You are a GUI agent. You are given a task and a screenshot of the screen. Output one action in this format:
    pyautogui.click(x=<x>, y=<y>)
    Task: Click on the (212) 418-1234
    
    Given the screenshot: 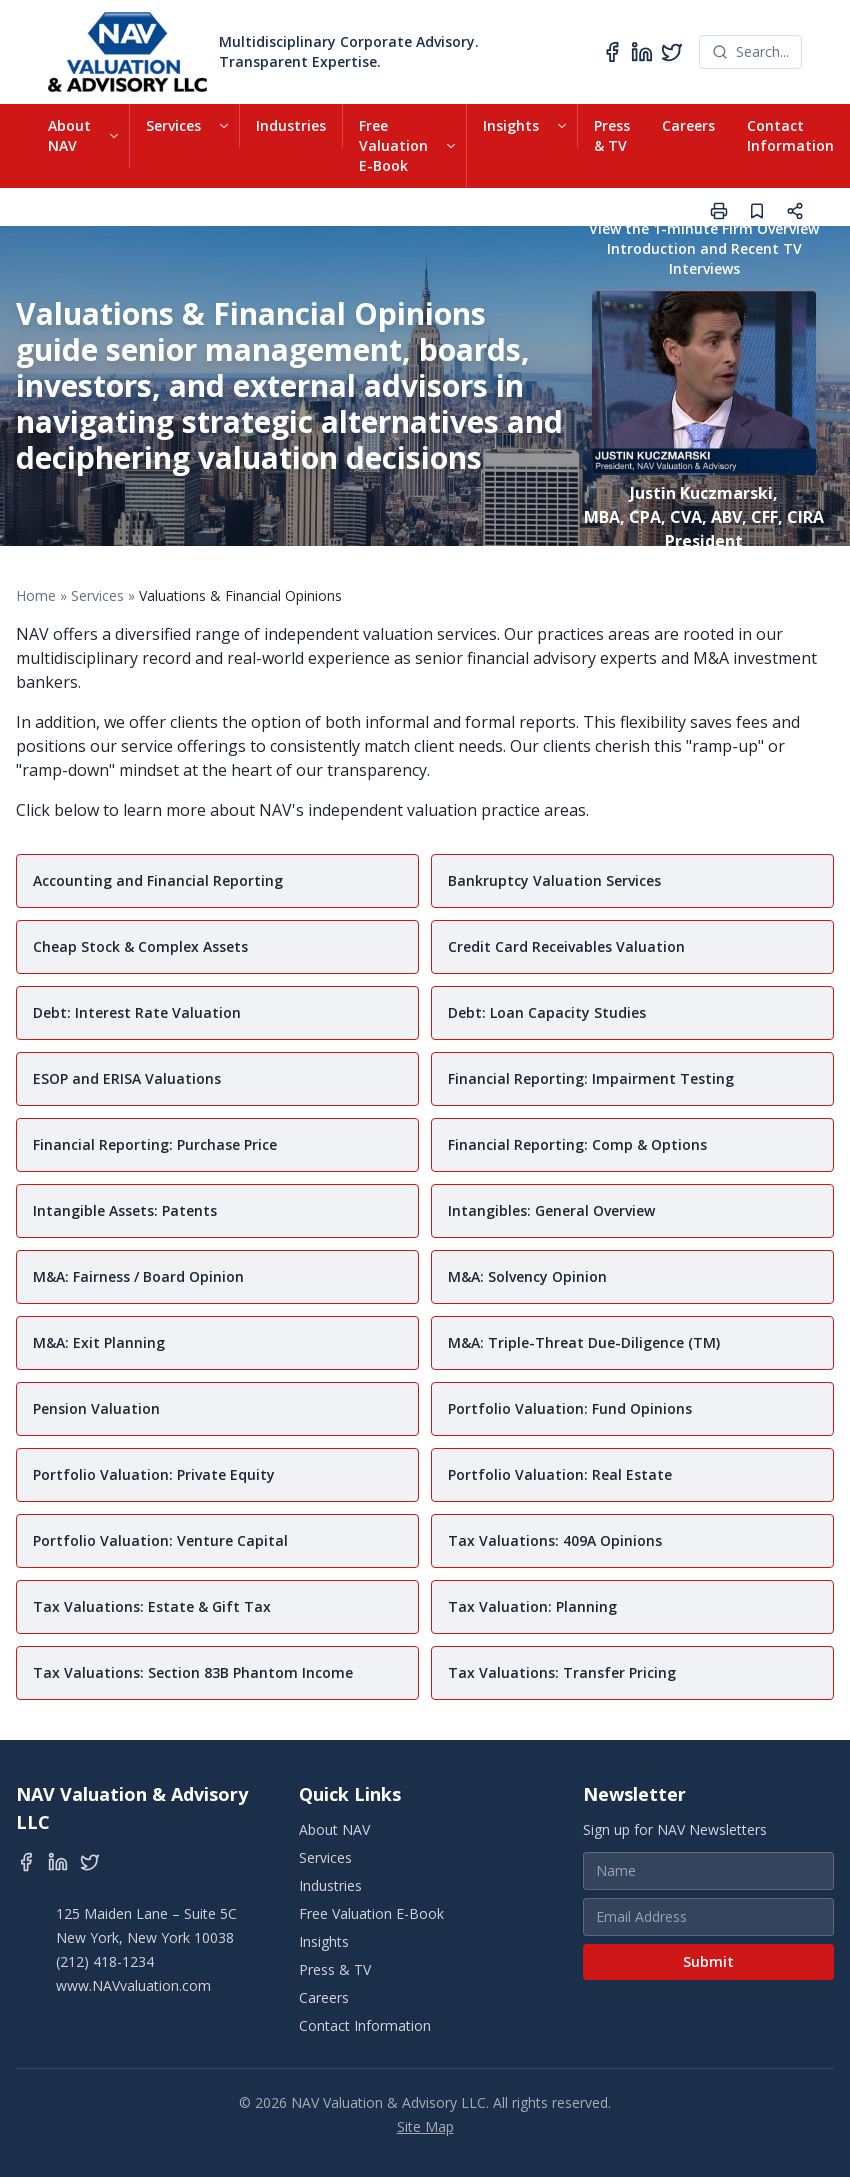 What is the action you would take?
    pyautogui.click(x=105, y=1961)
    